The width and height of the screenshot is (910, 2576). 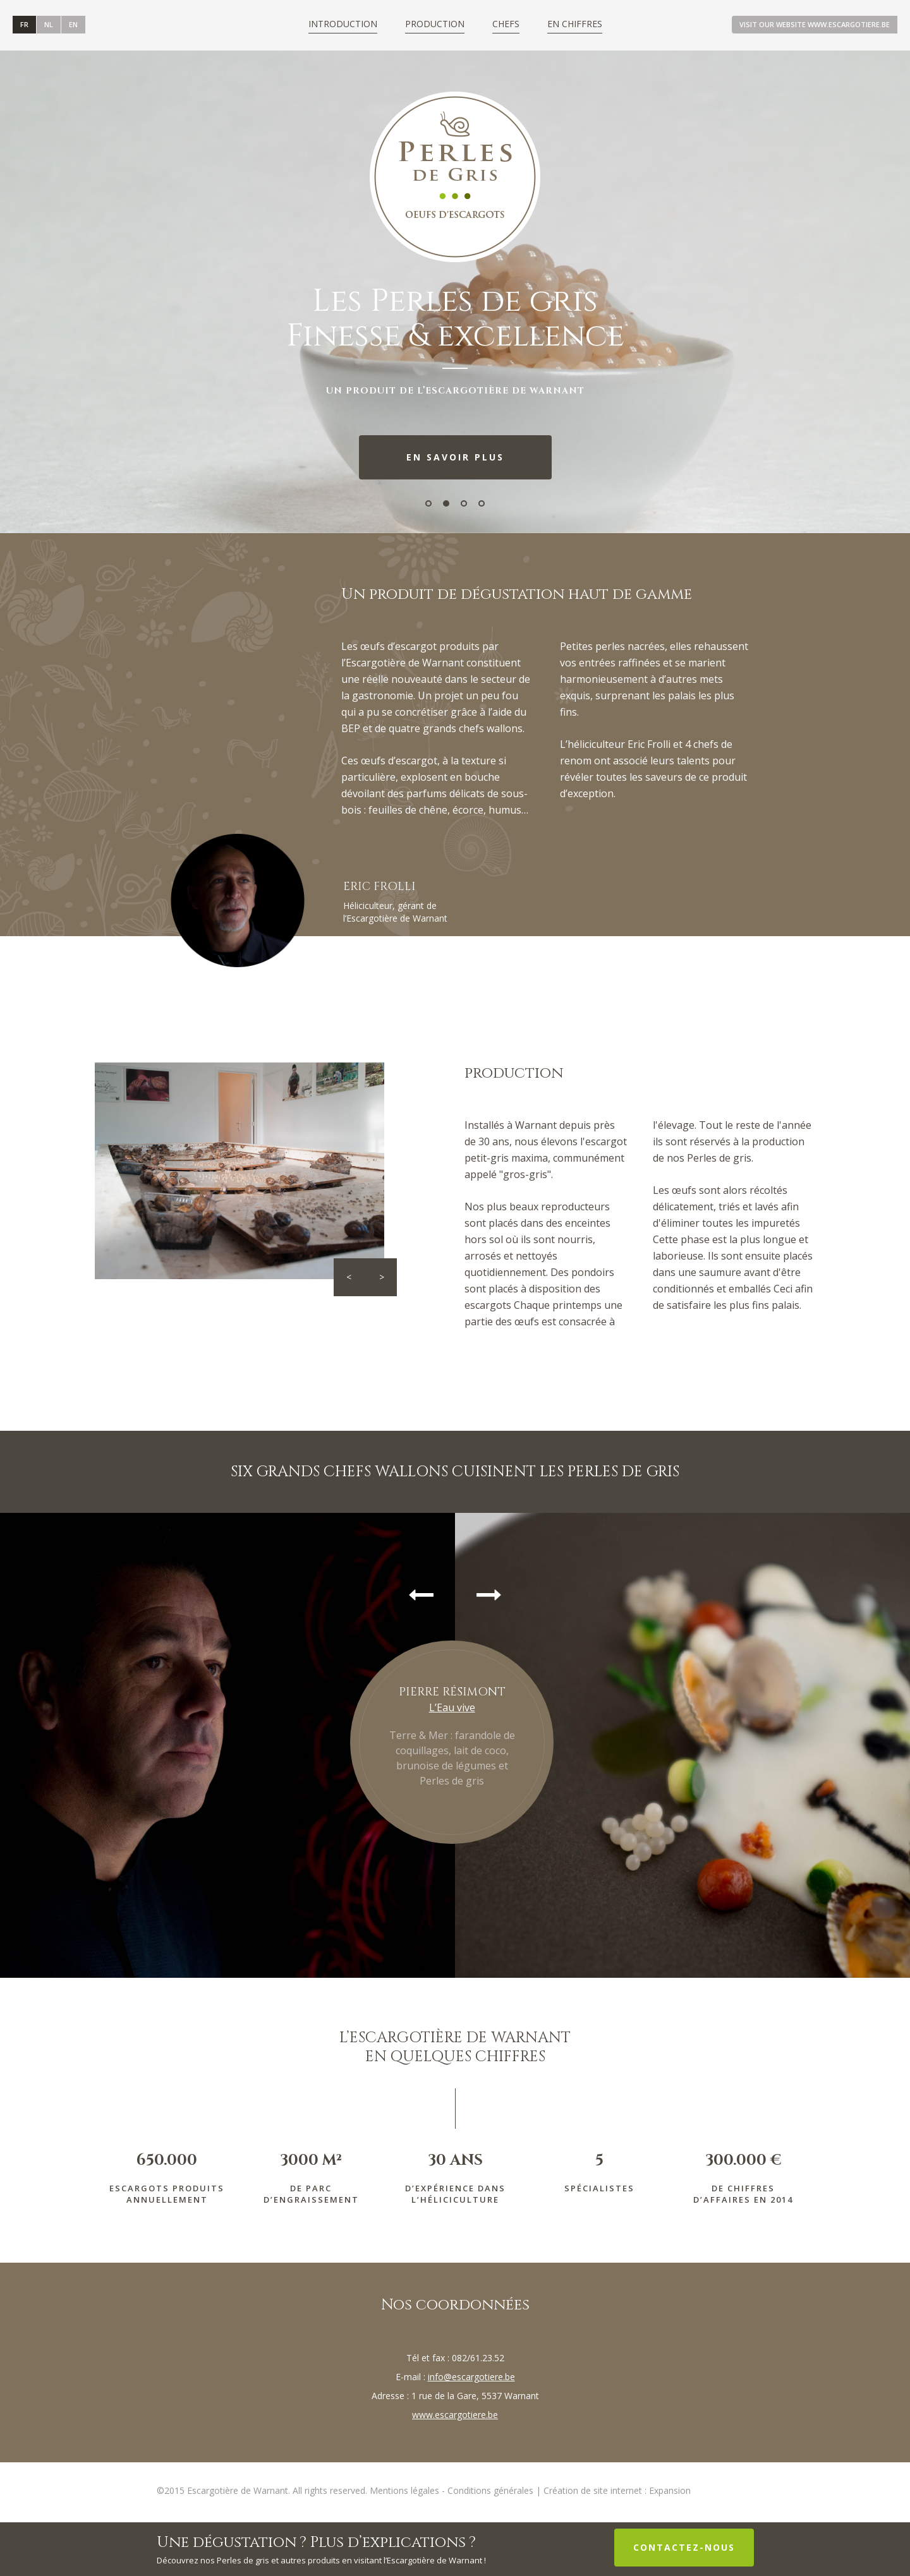 What do you see at coordinates (505, 24) in the screenshot?
I see `Chefs` at bounding box center [505, 24].